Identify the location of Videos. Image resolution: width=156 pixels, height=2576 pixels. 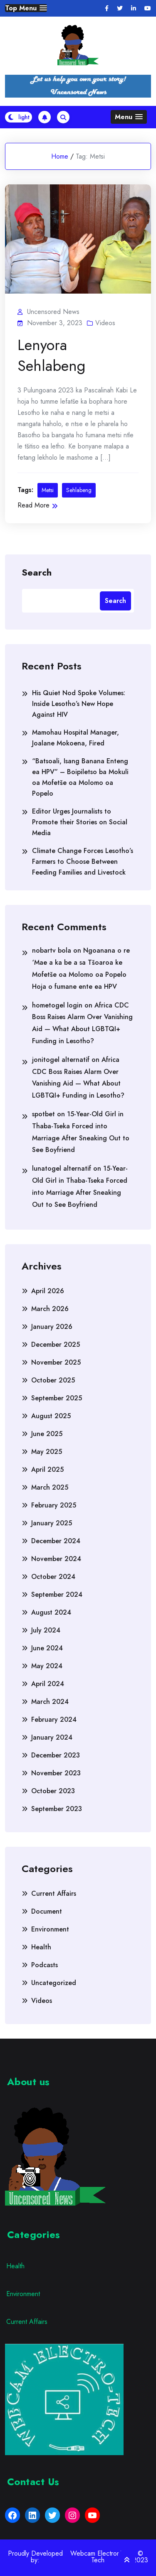
(105, 323).